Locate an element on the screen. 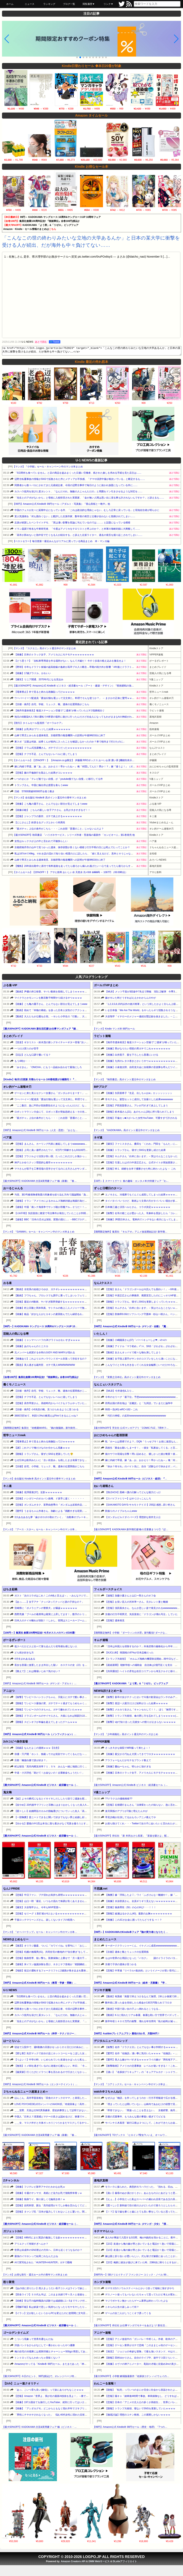  【速報】イラン「アメリカによるホルムズ海峡封鎖は海賊行為だろ！」 is located at coordinates (53, 1202).